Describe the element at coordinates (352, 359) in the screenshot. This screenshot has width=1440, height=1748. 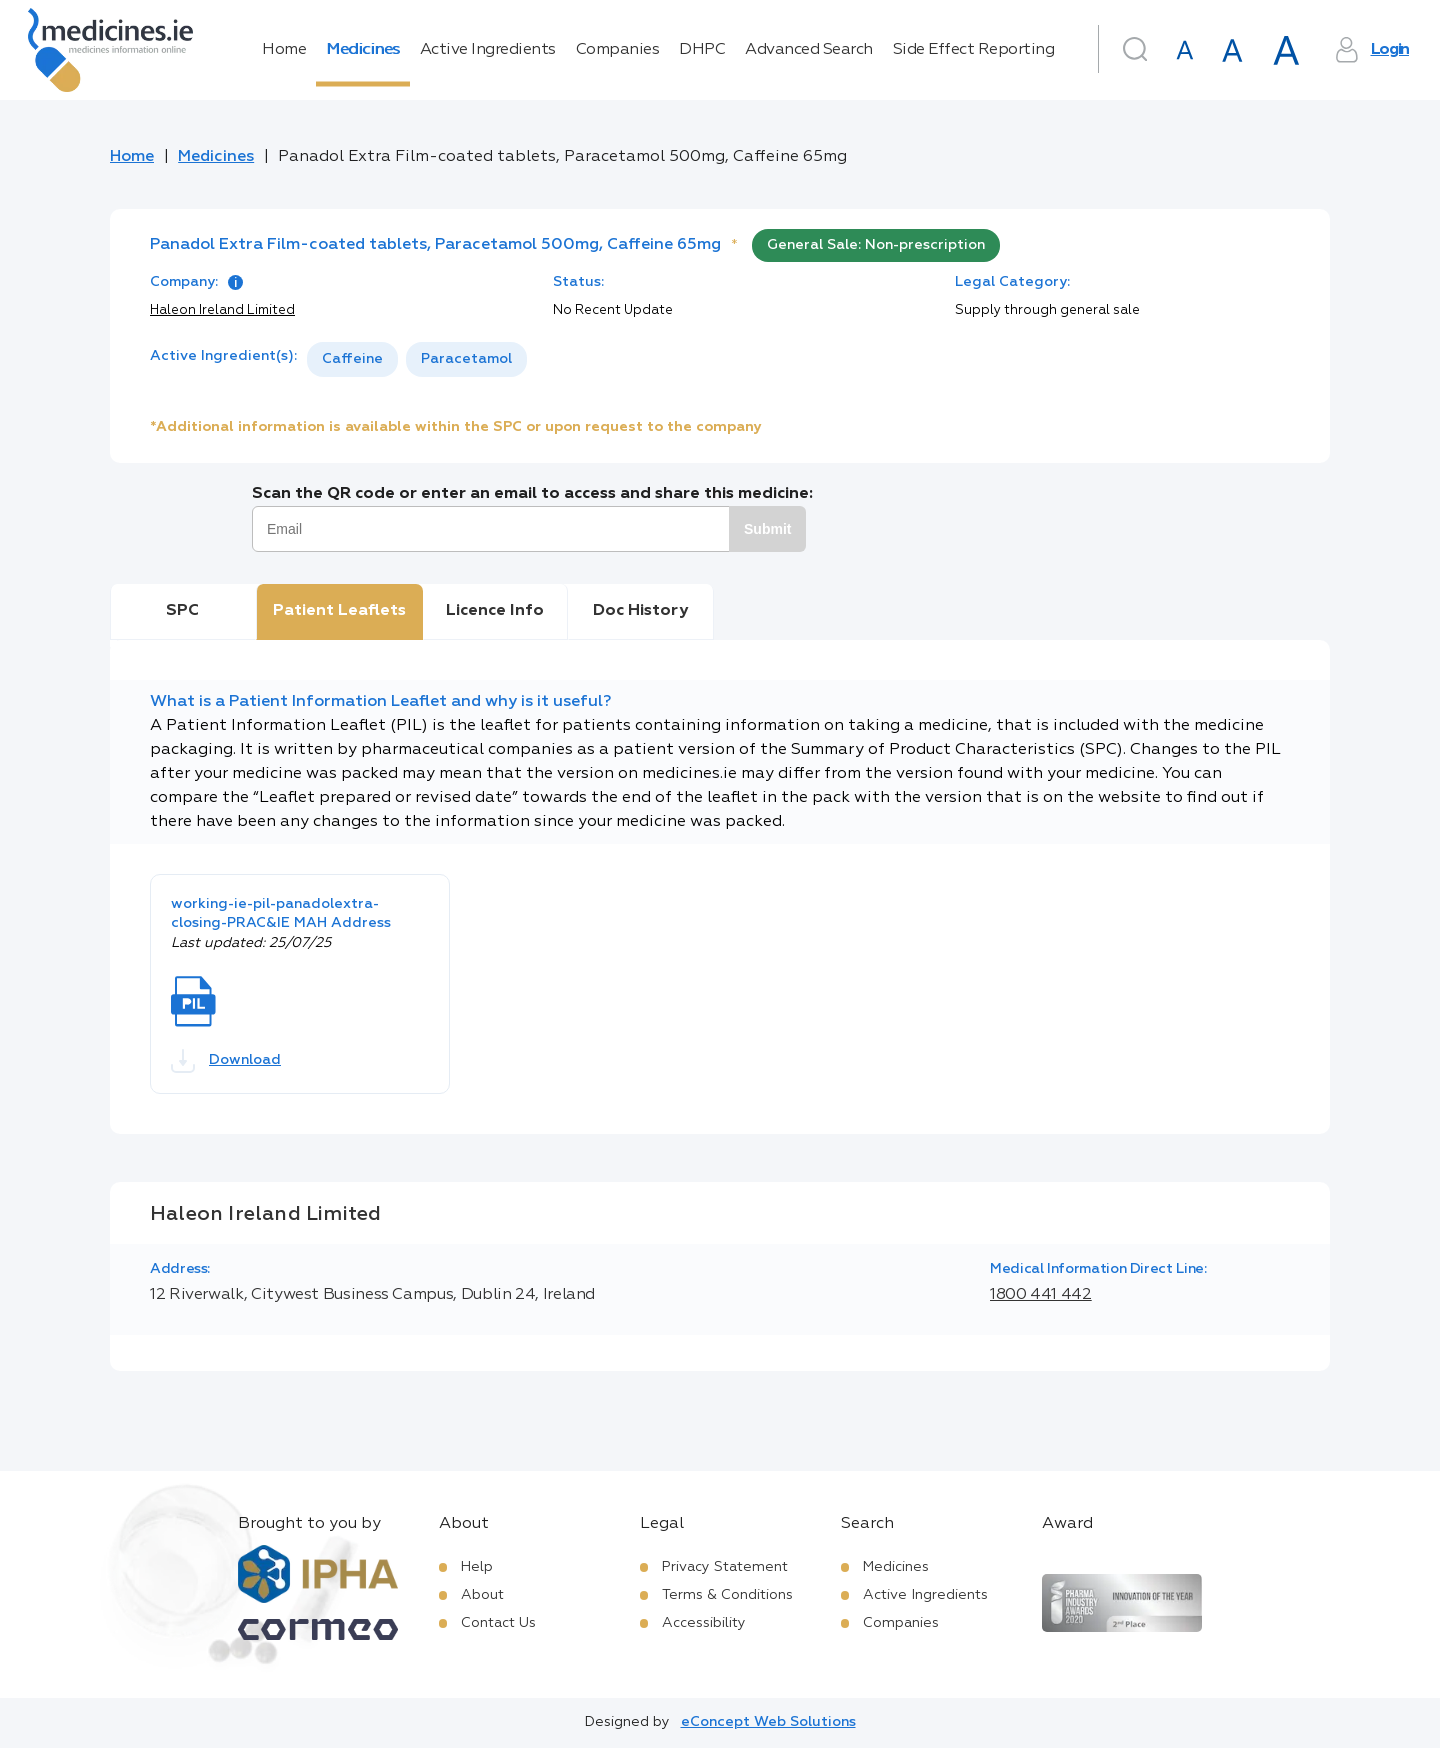
I see `Caffeine` at that location.